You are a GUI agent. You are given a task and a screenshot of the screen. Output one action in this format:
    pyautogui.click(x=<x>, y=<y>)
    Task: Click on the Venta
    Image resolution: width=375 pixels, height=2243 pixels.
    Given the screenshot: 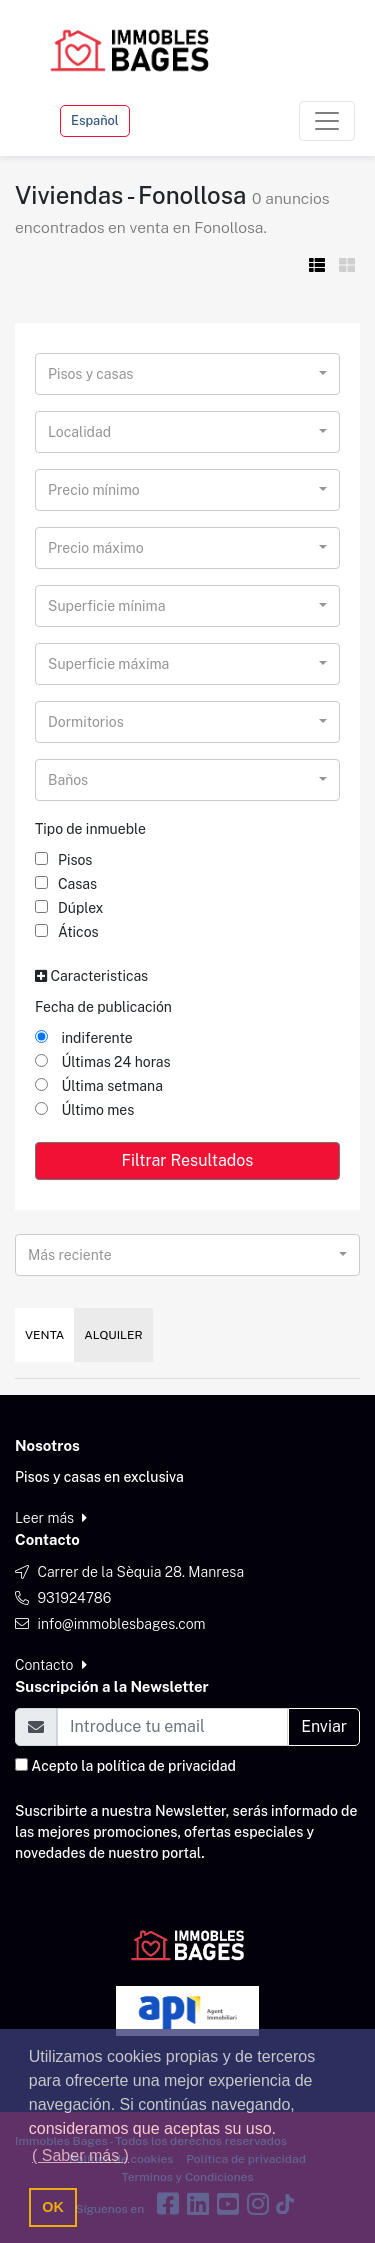 What is the action you would take?
    pyautogui.click(x=44, y=1335)
    